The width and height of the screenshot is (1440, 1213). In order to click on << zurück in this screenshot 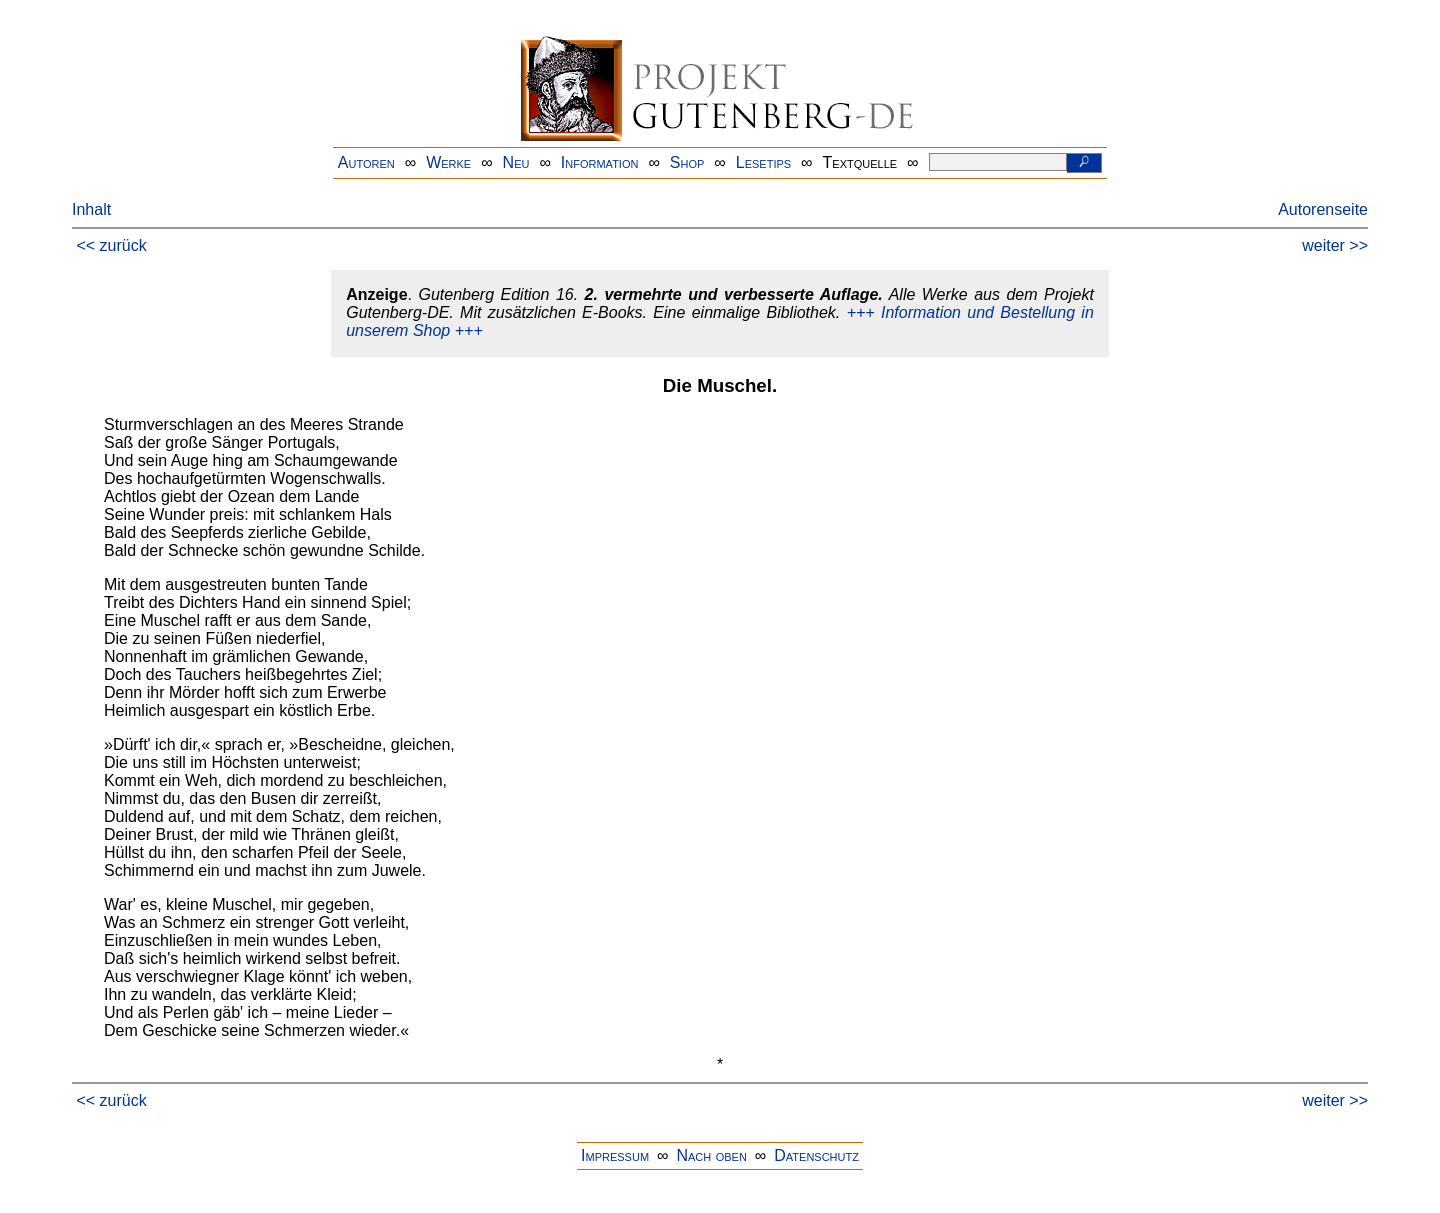, I will do `click(111, 245)`.